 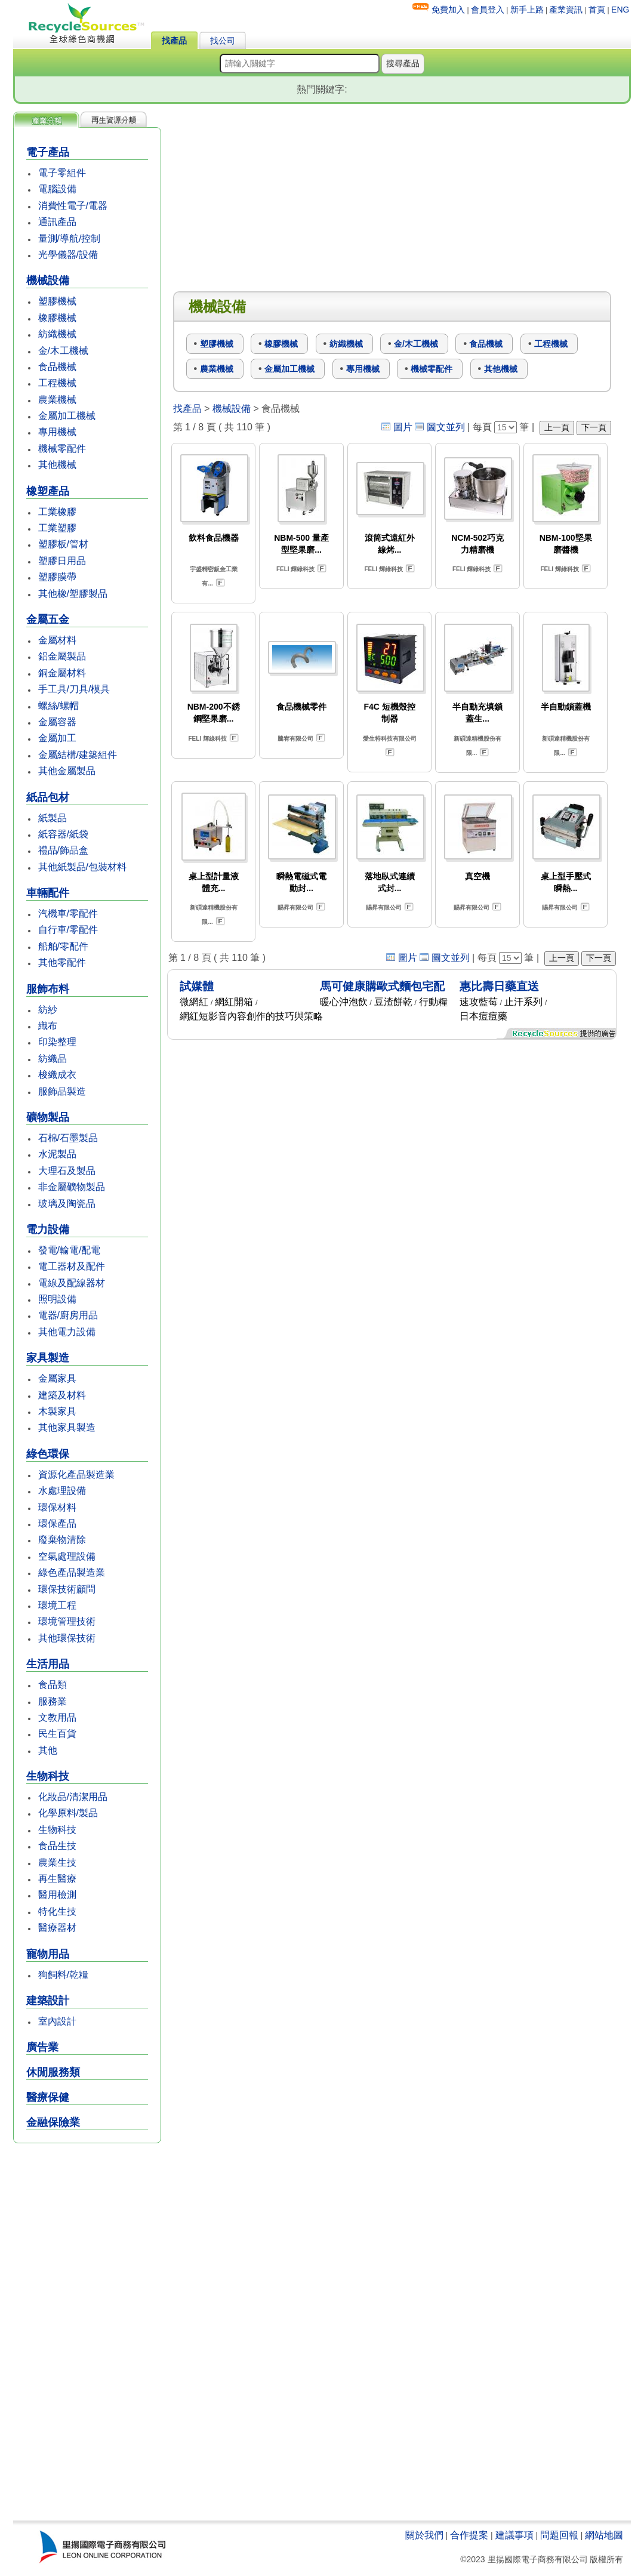 What do you see at coordinates (57, 1846) in the screenshot?
I see `食品生技` at bounding box center [57, 1846].